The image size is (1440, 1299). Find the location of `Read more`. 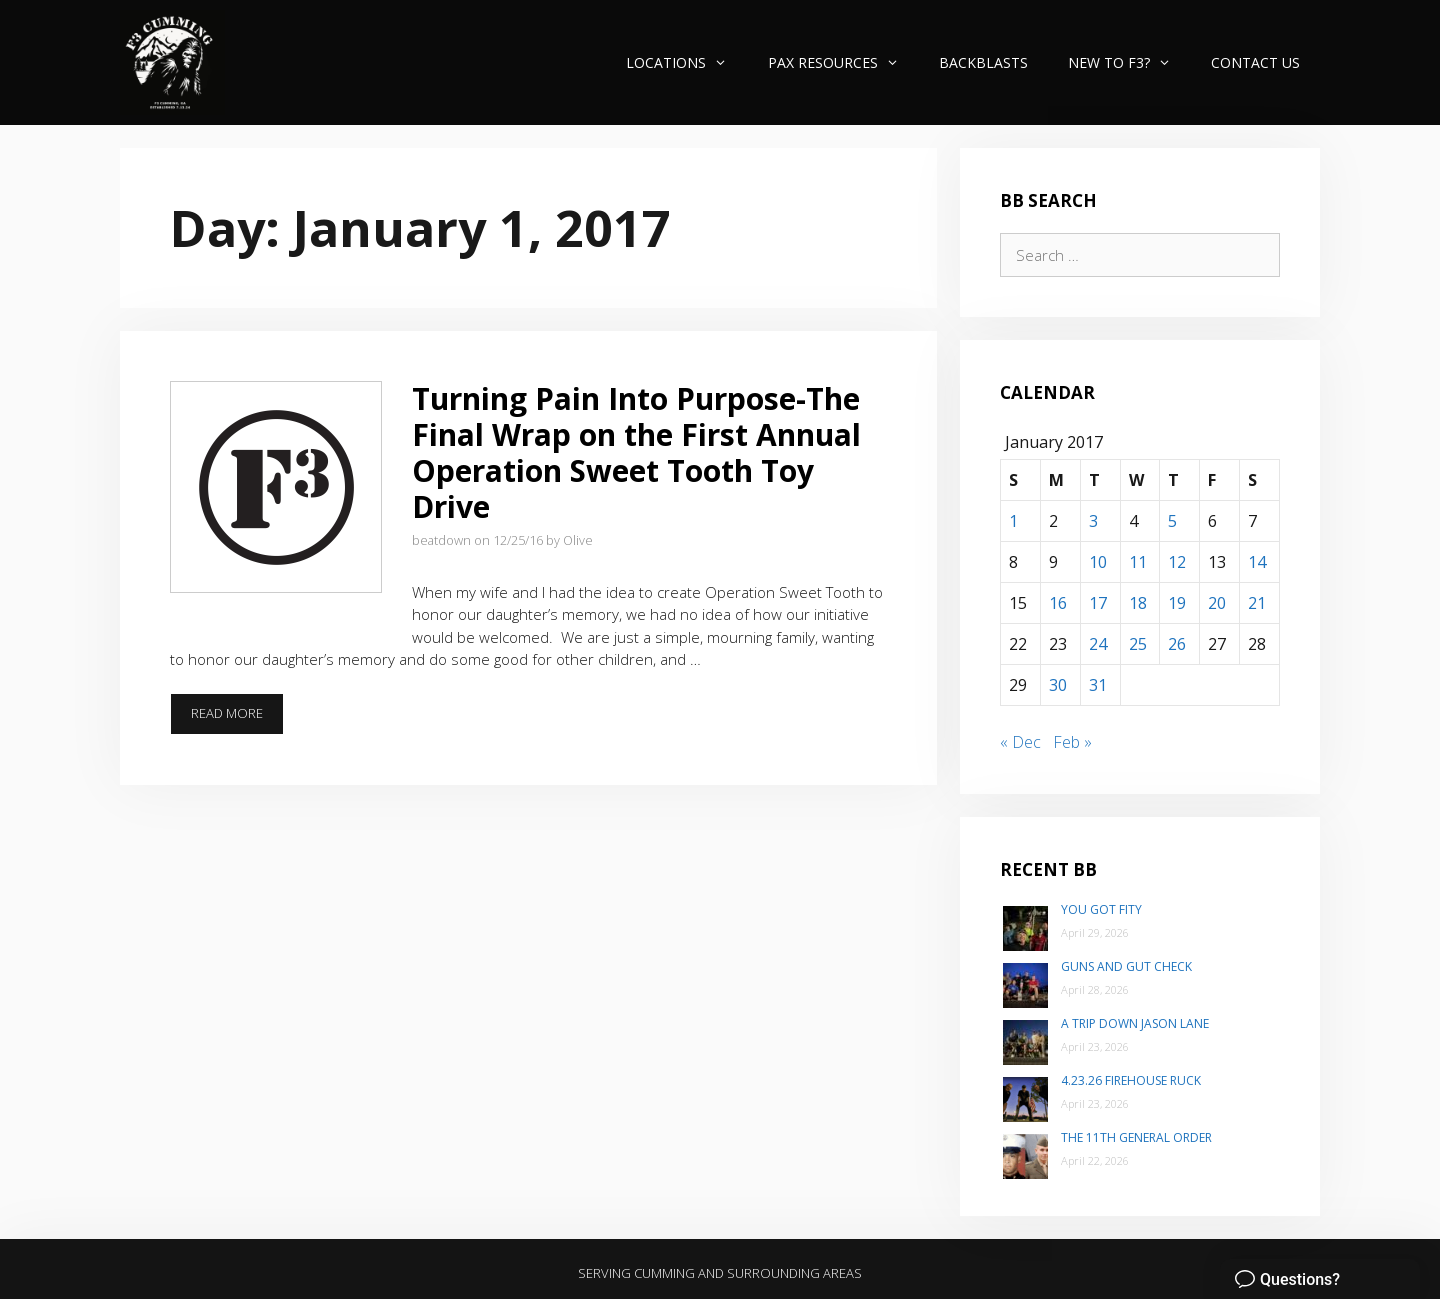

Read more is located at coordinates (237, 719).